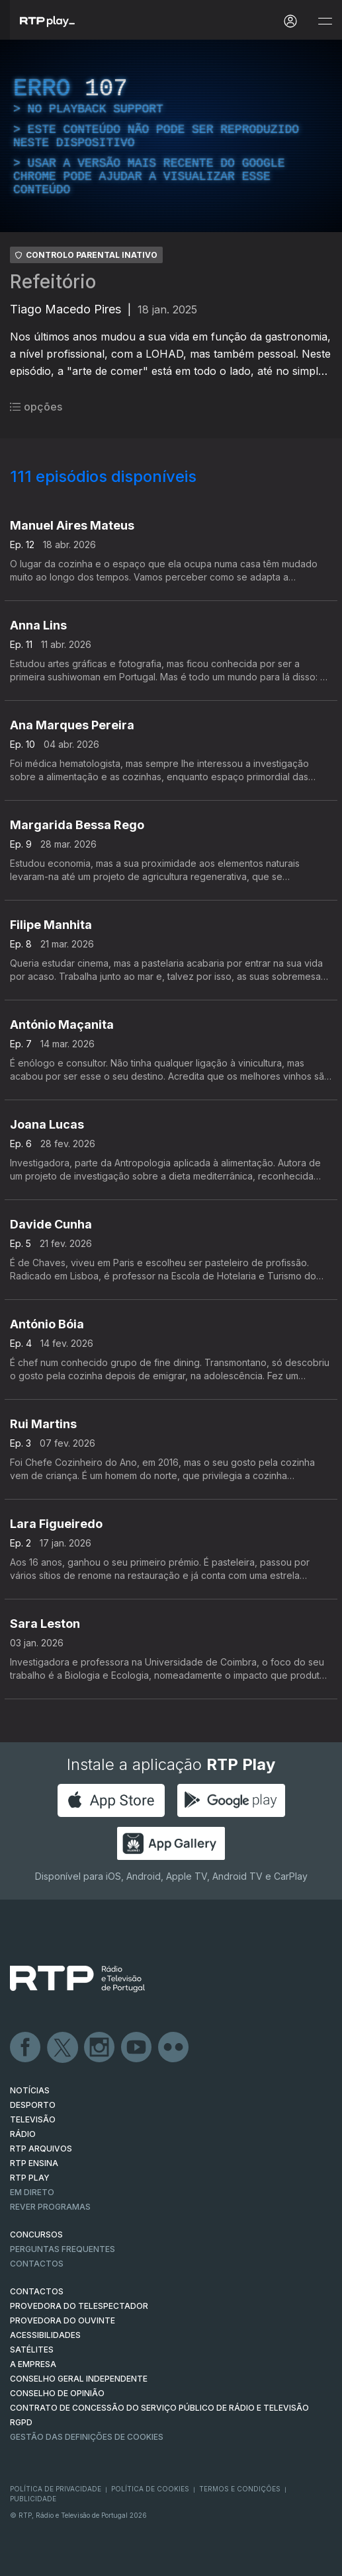 The height and width of the screenshot is (2576, 342). Describe the element at coordinates (239, 2489) in the screenshot. I see `Termos e Condições` at that location.